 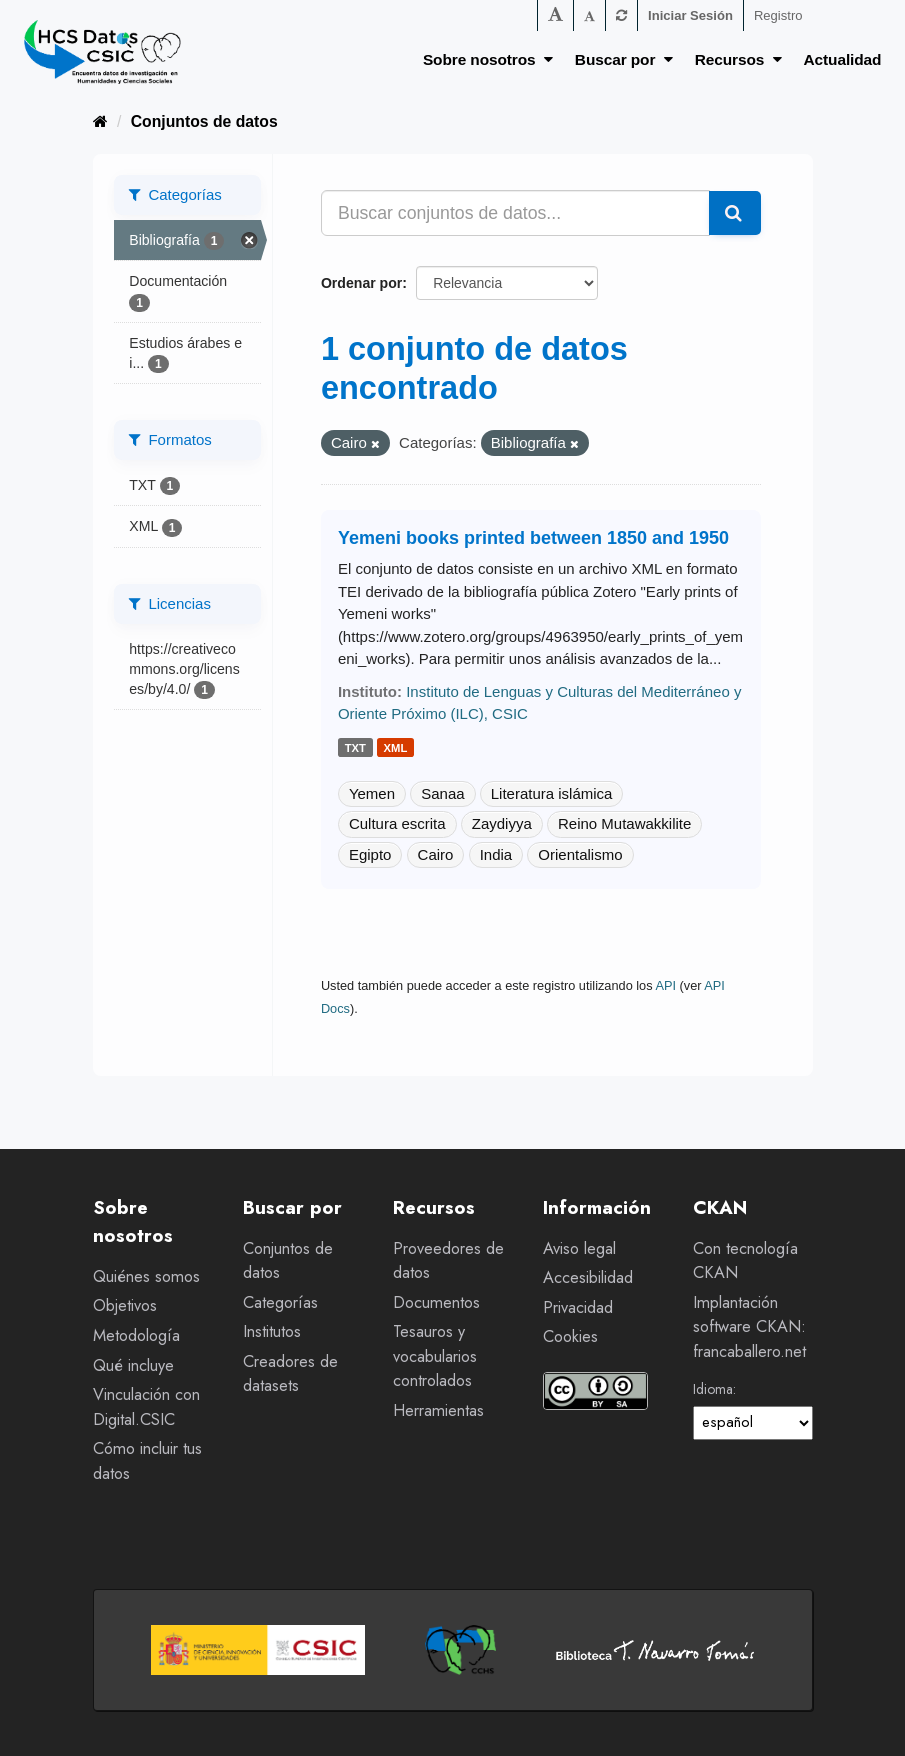 I want to click on Cairo, so click(x=436, y=854).